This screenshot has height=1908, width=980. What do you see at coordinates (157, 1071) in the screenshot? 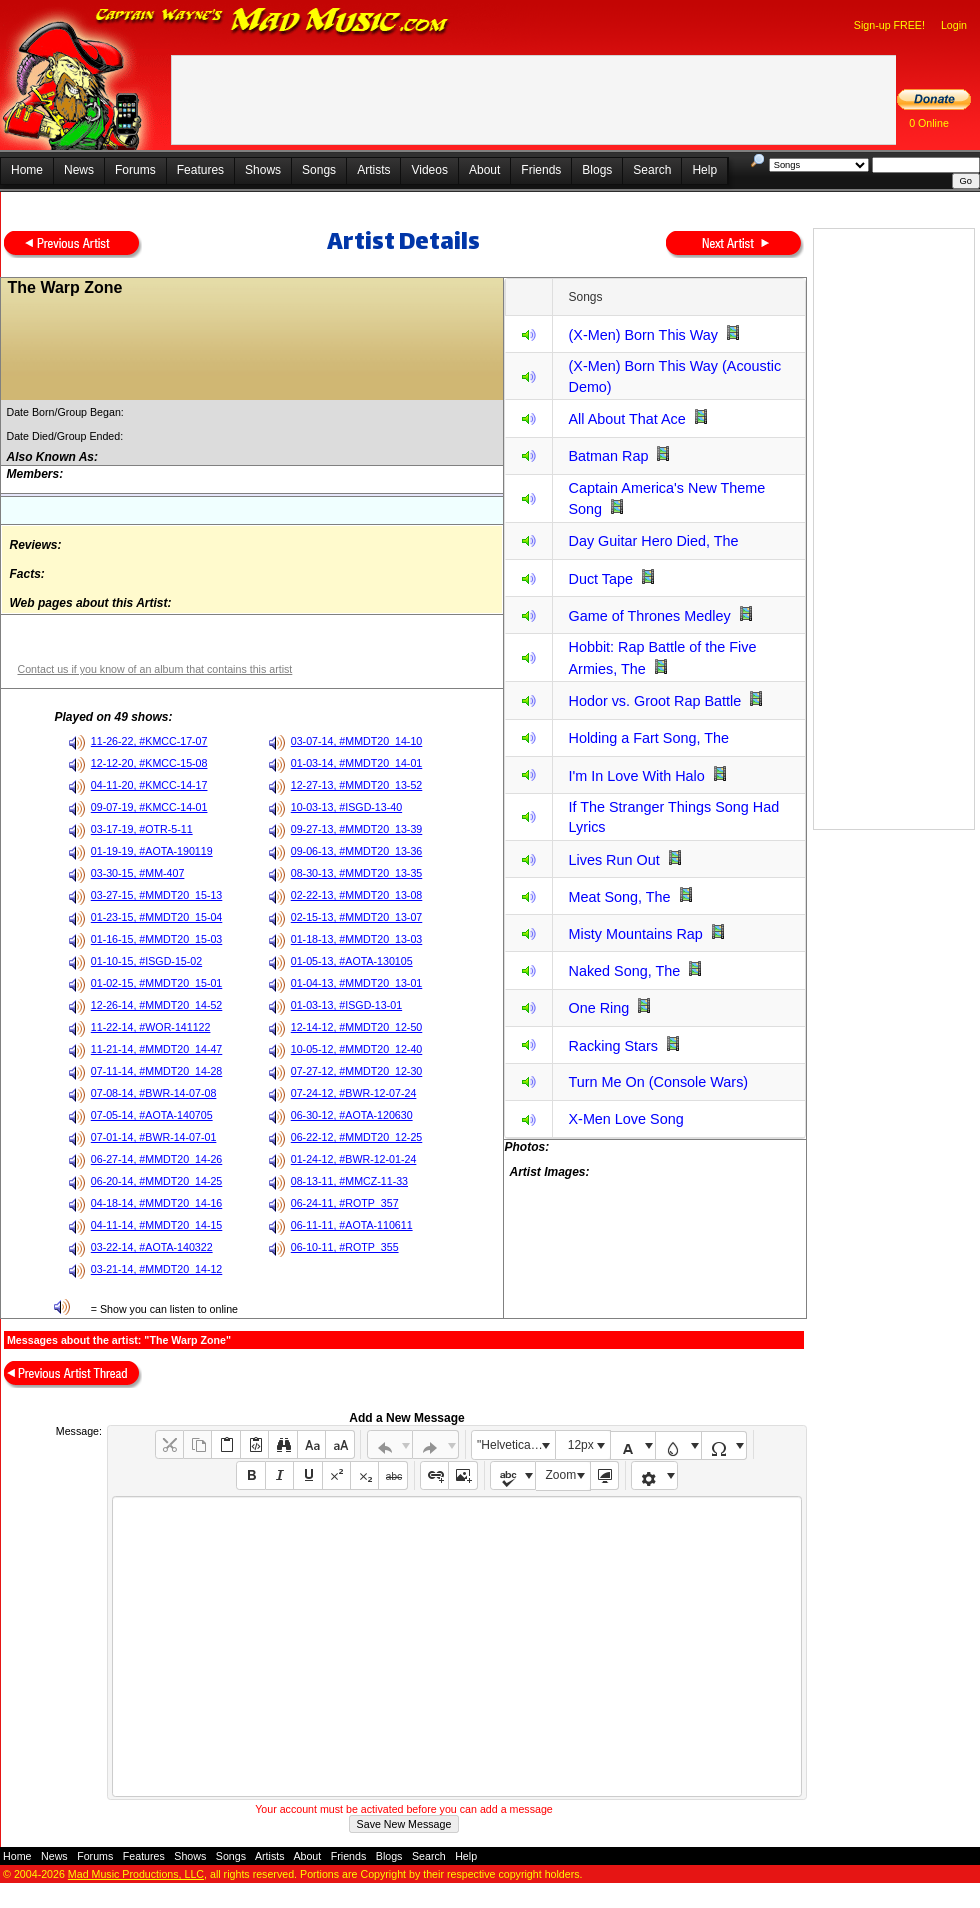
I see `07-11-14, #MMDT20_14-28` at bounding box center [157, 1071].